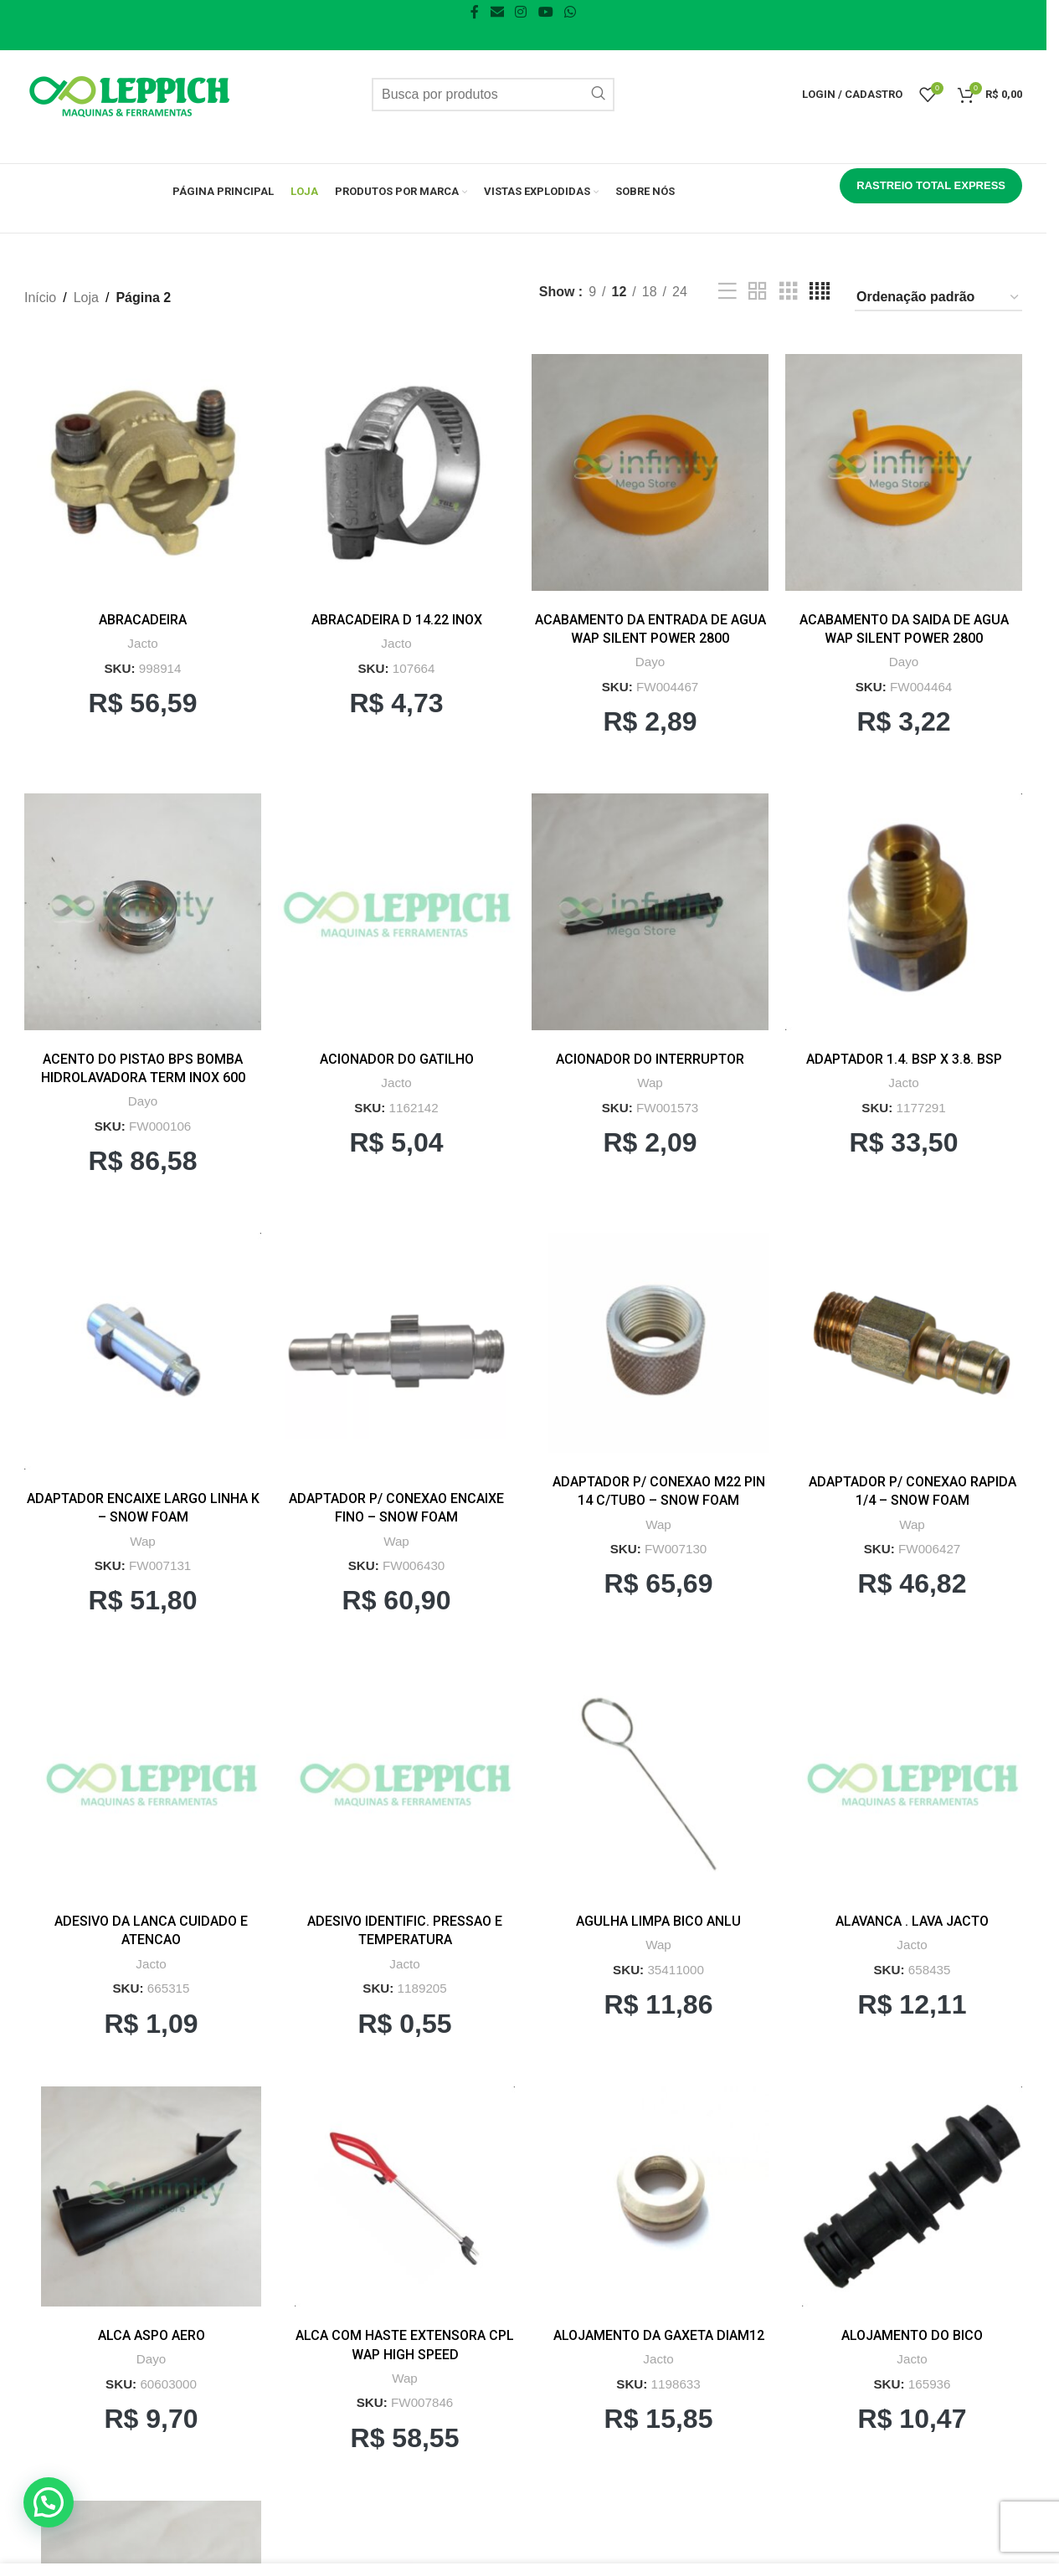 The height and width of the screenshot is (2576, 1059). I want to click on Início, so click(40, 297).